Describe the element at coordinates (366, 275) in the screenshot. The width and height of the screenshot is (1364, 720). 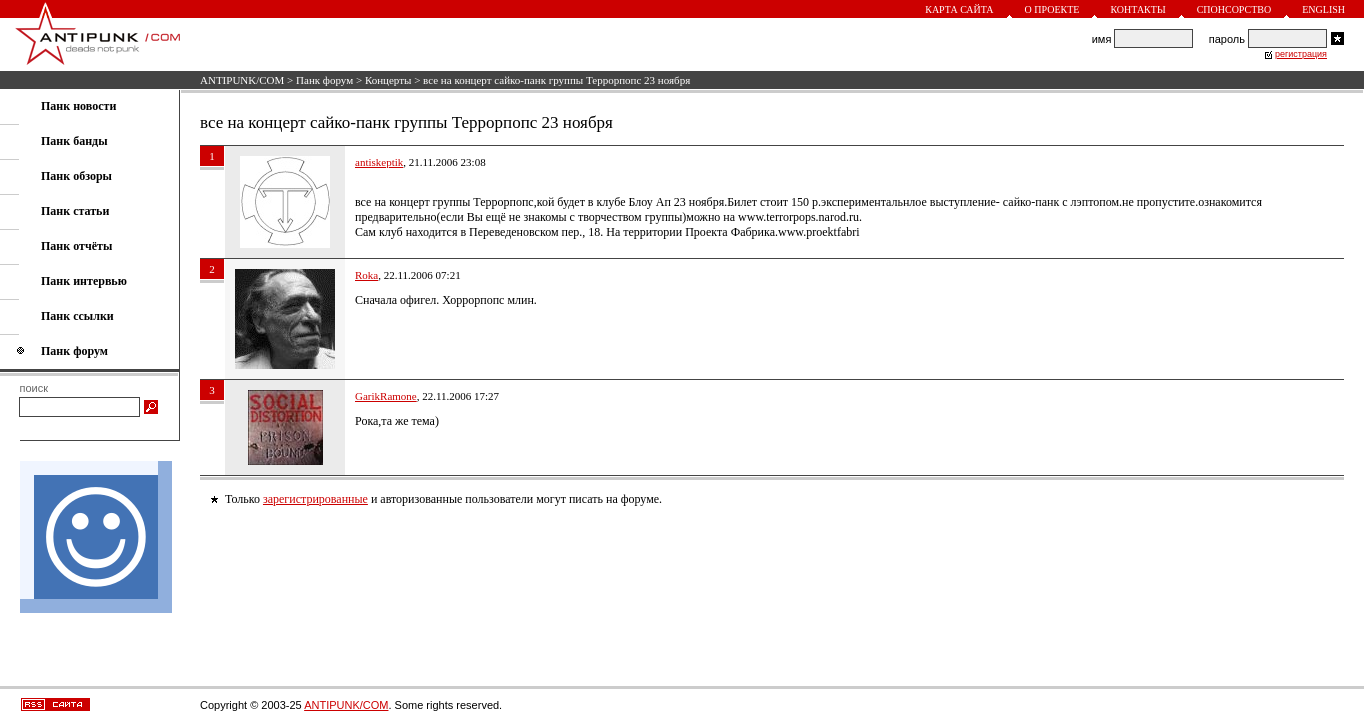
I see `Roka` at that location.